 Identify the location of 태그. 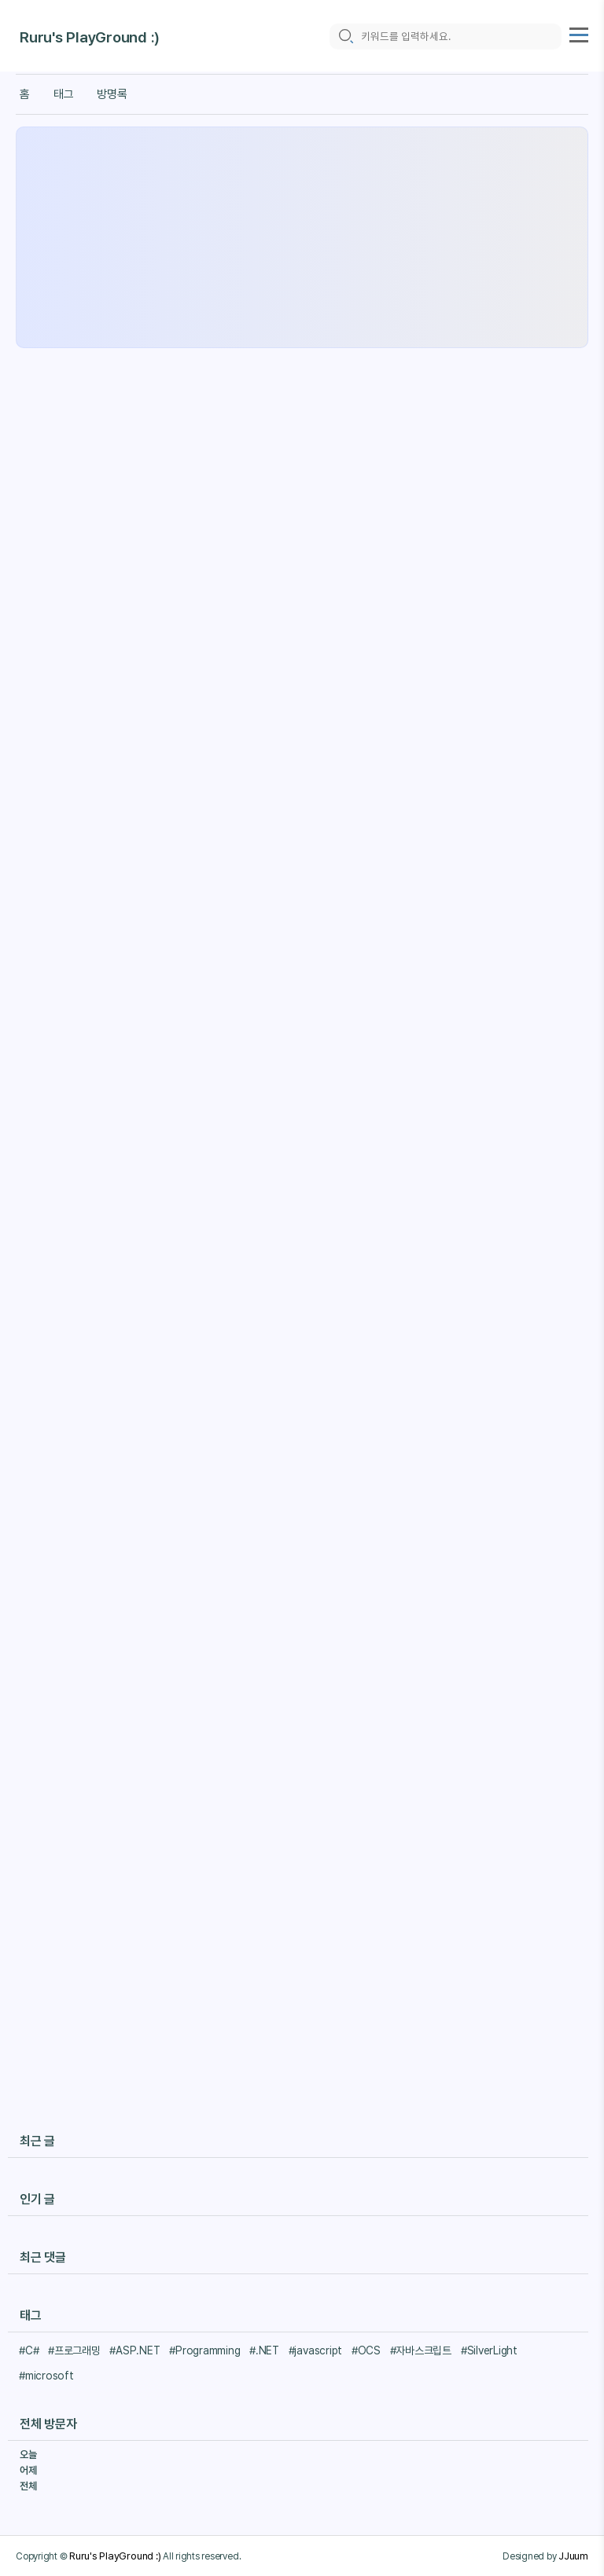
(63, 94).